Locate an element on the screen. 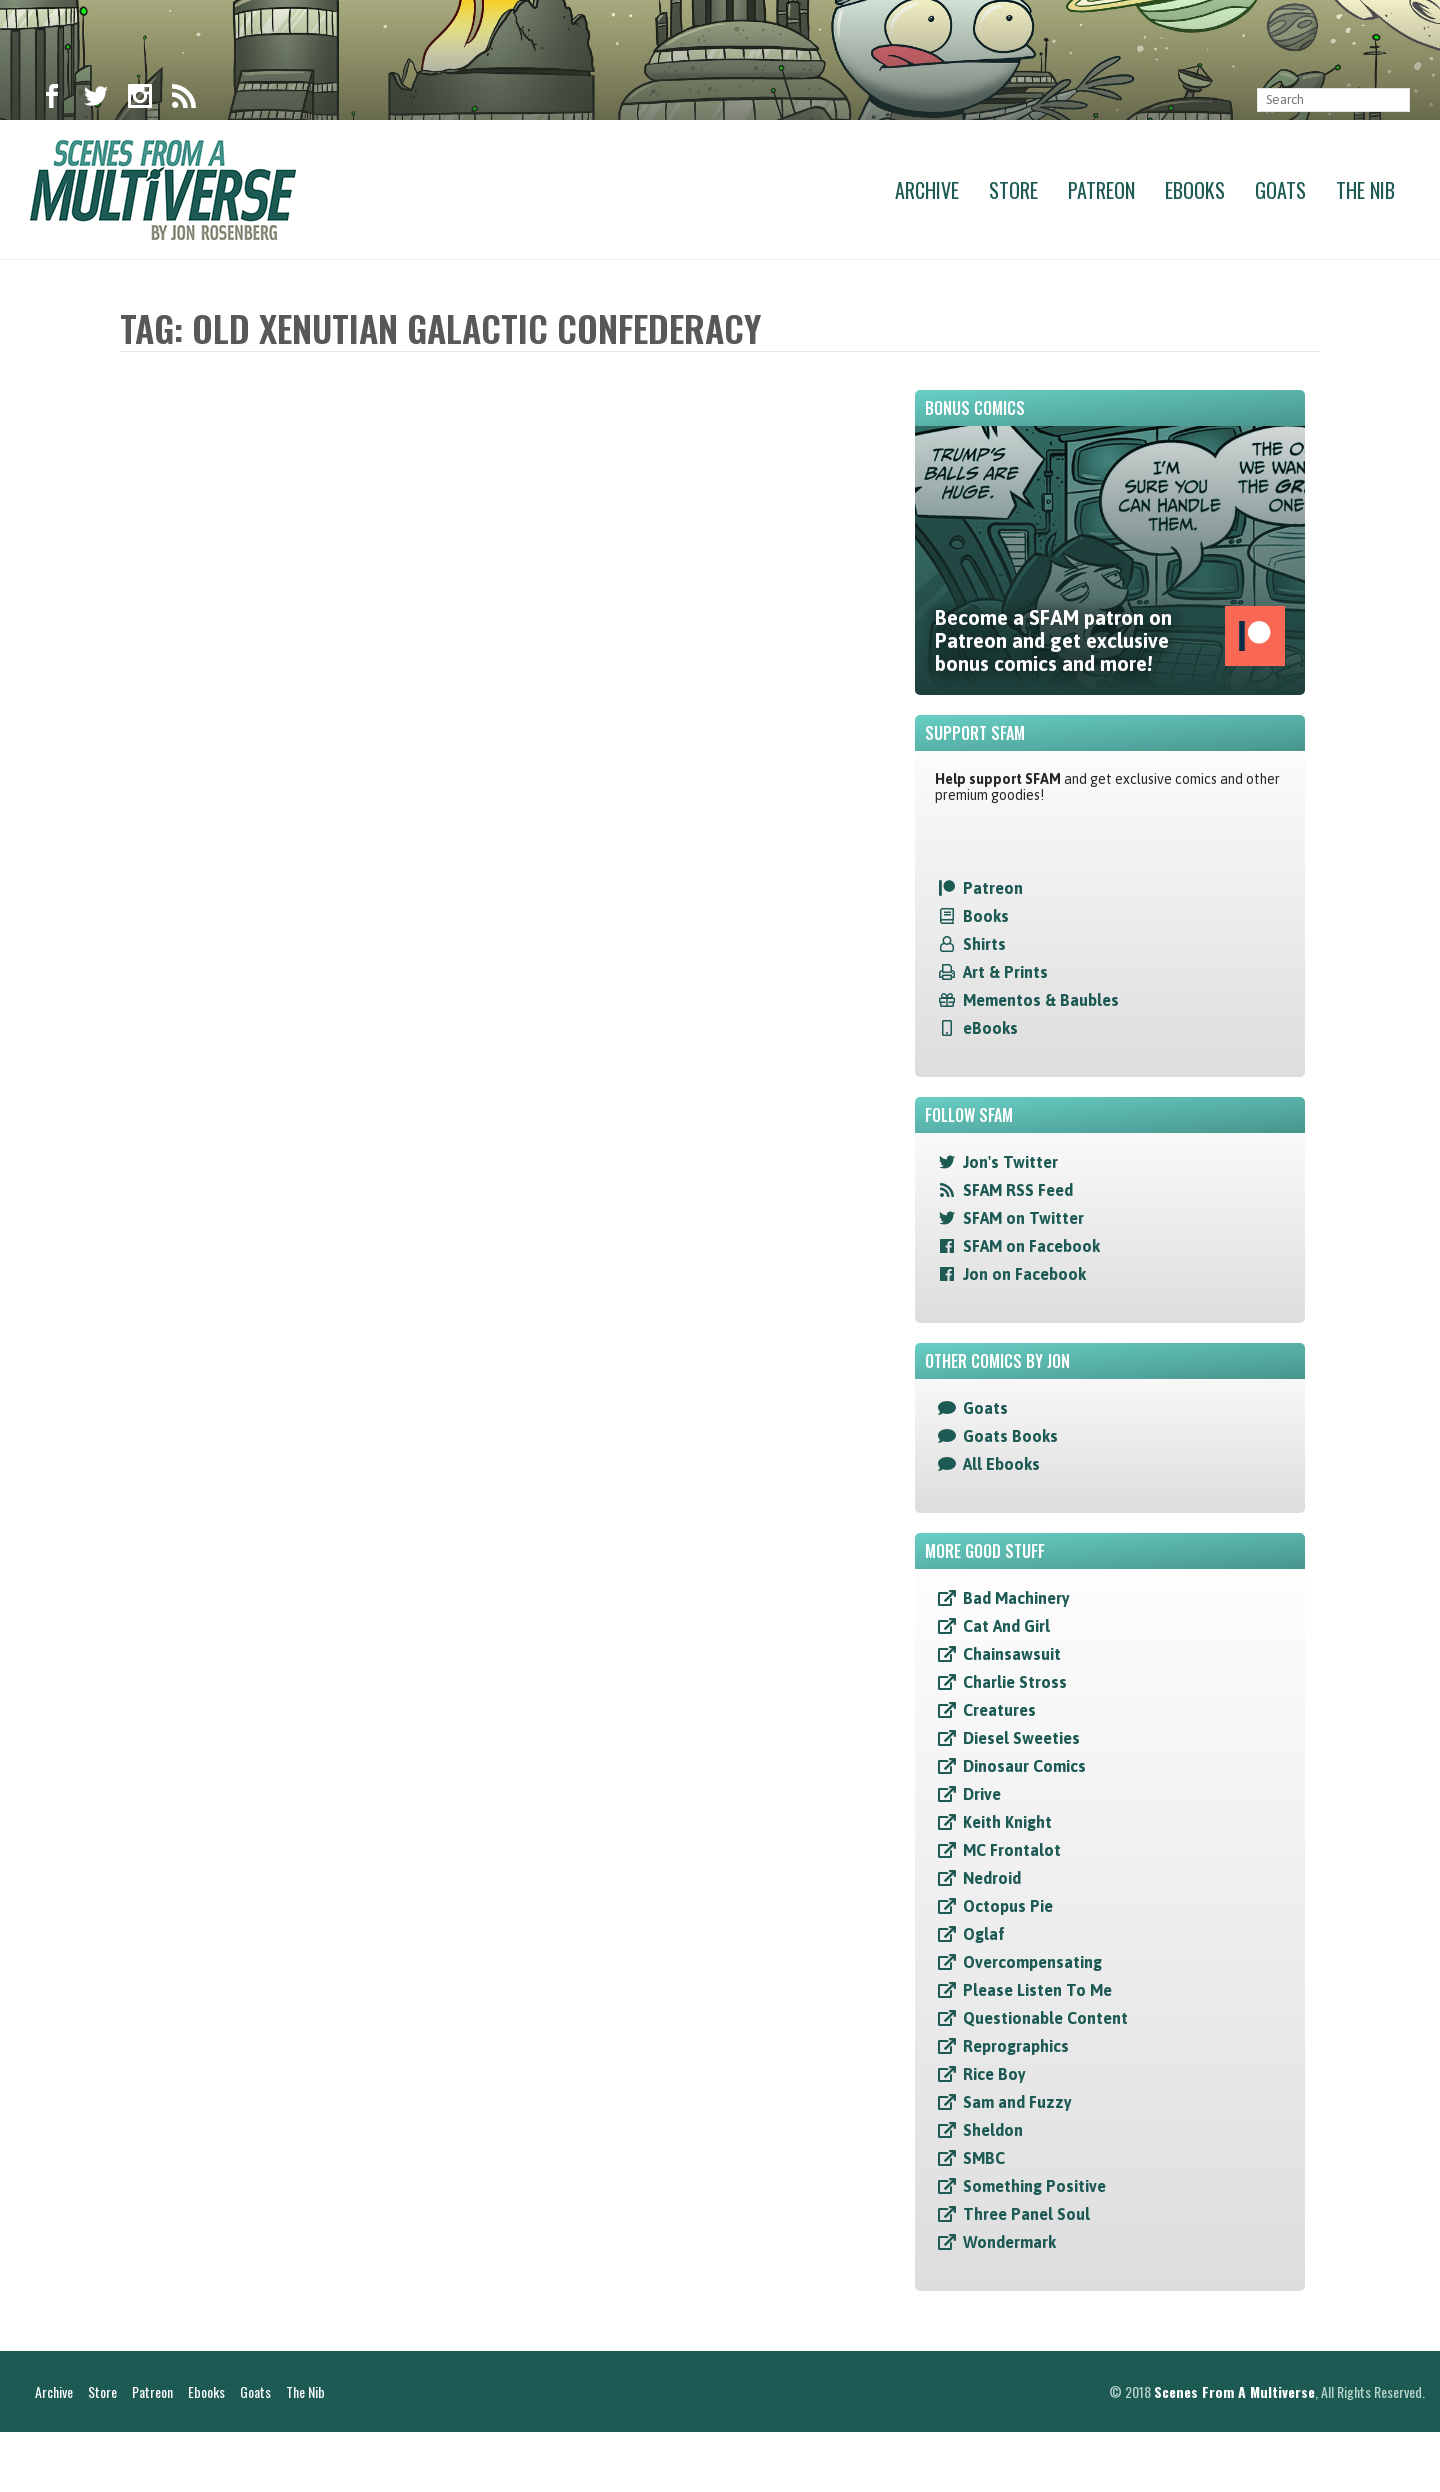  Mementos & Baubles is located at coordinates (1041, 1000).